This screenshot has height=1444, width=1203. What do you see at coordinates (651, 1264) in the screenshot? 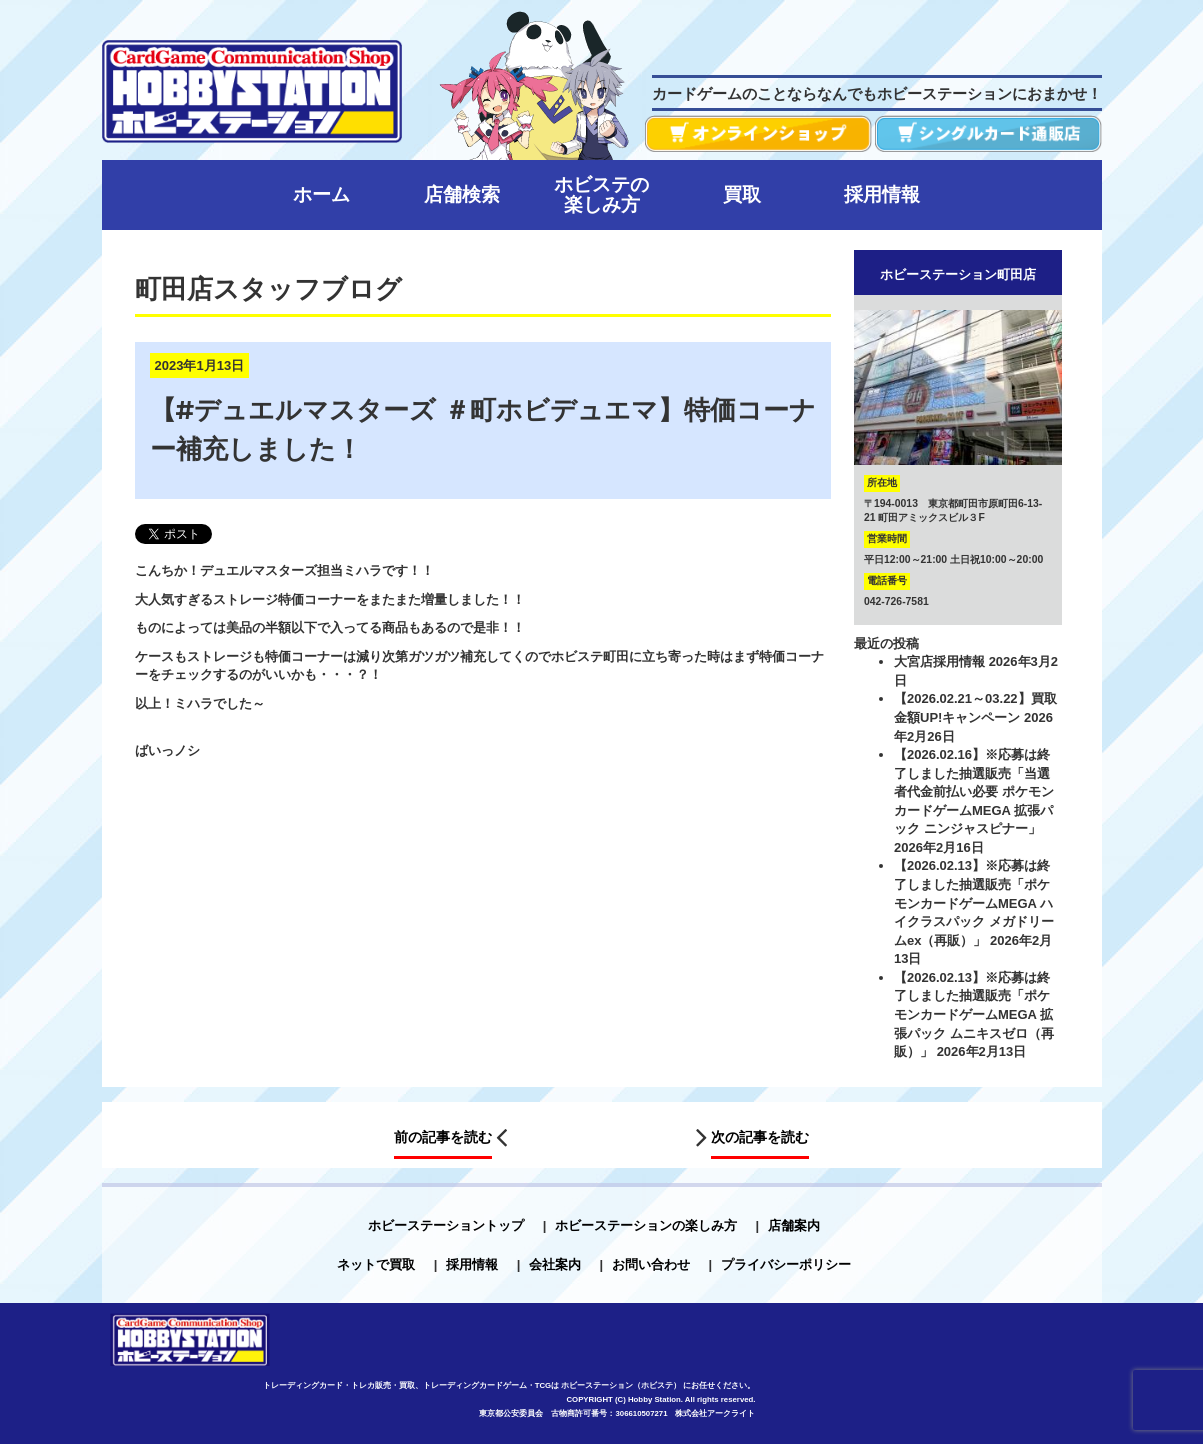
I see `お問い合わせ` at bounding box center [651, 1264].